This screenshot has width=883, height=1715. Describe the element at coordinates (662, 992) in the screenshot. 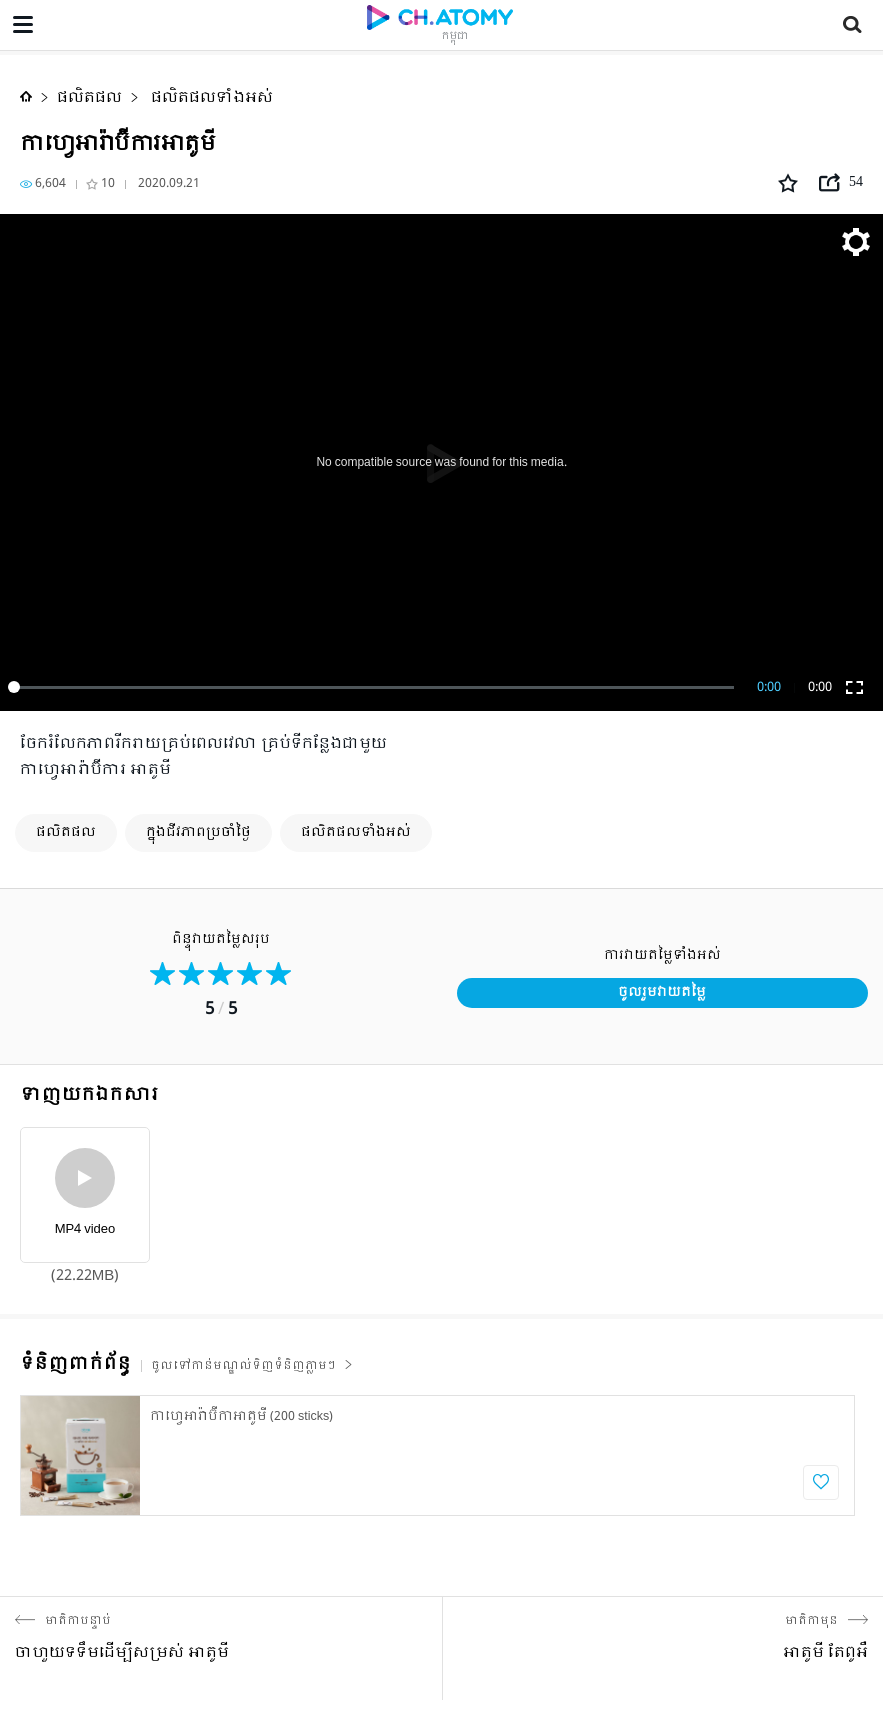

I see `ចូលរួមវាយតម្លៃ` at that location.